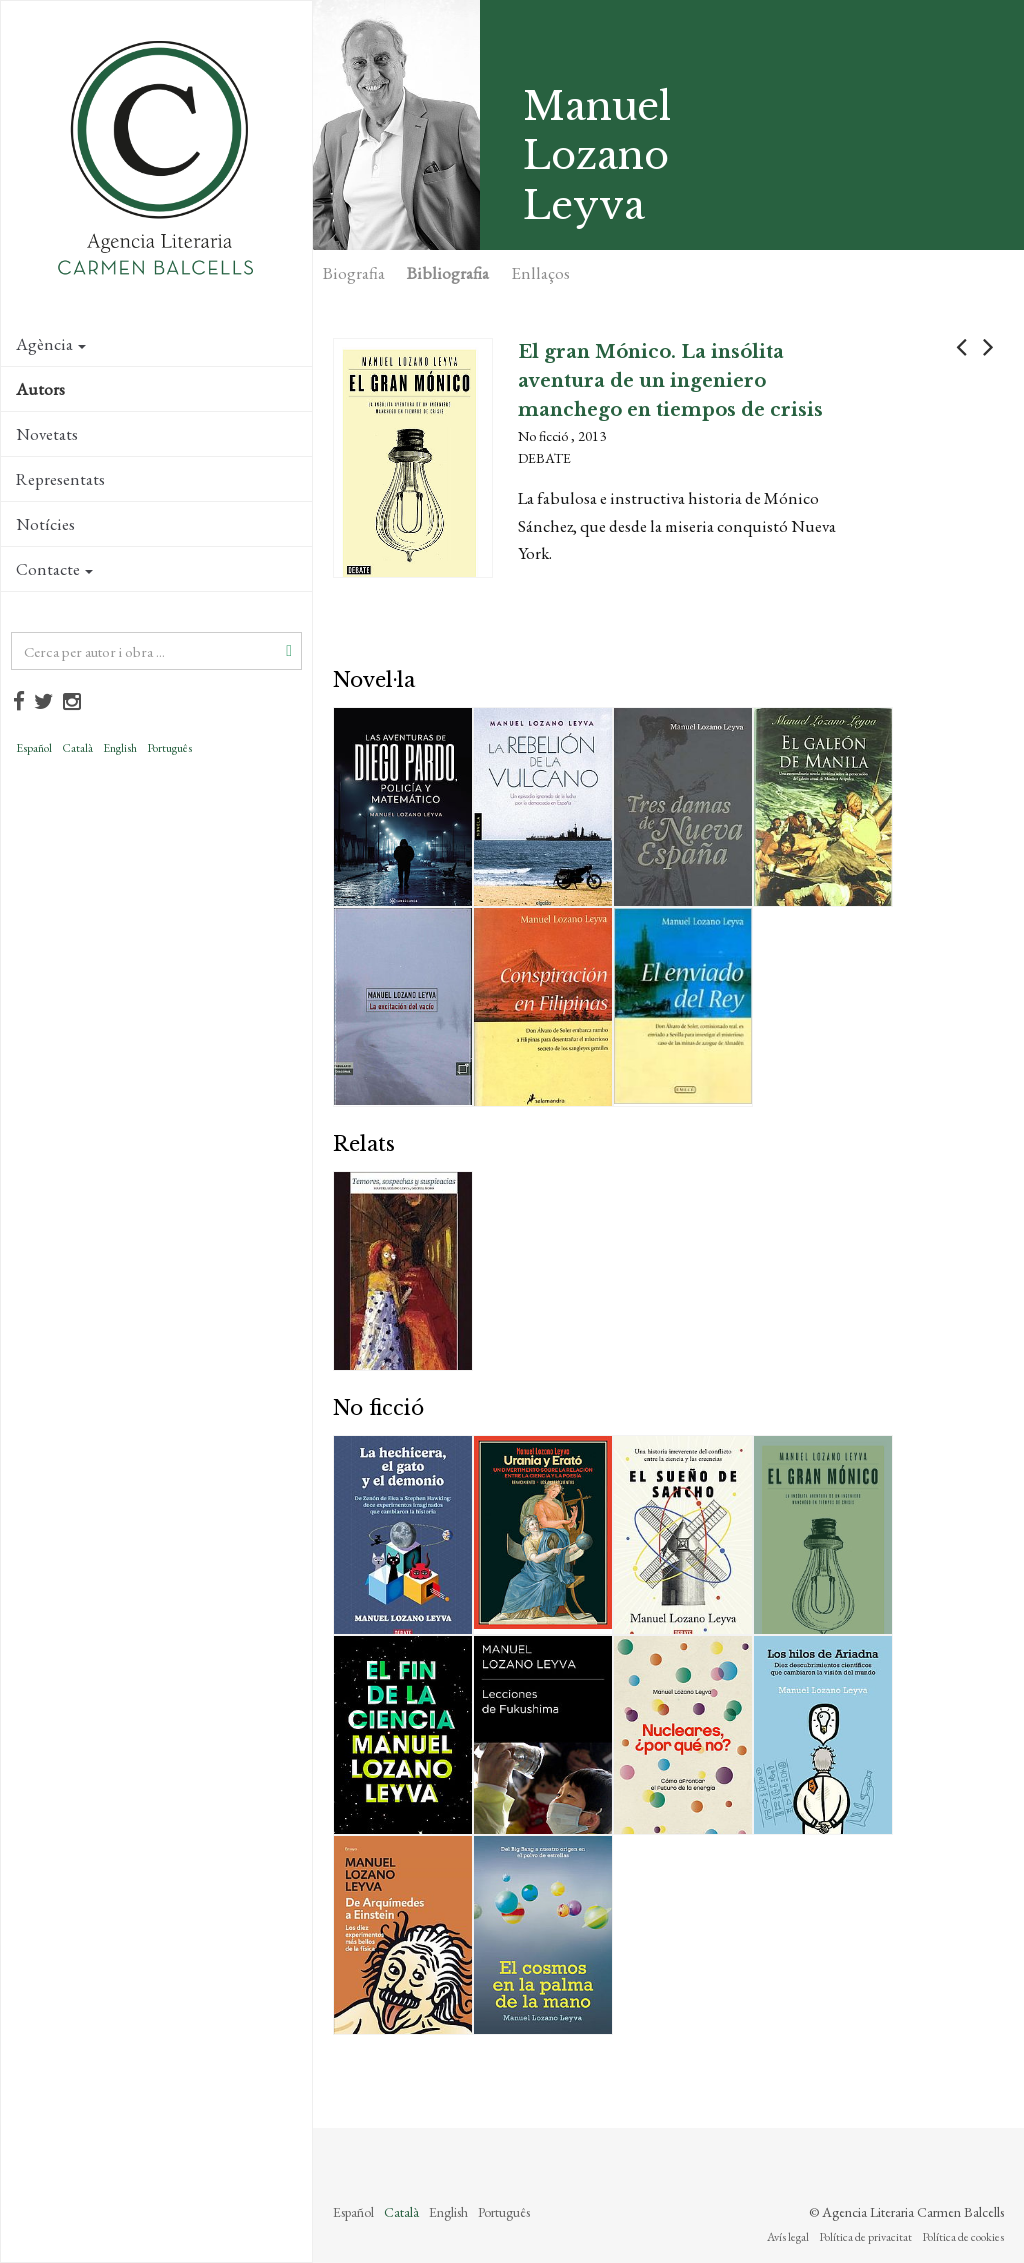 Image resolution: width=1024 pixels, height=2263 pixels. What do you see at coordinates (963, 2237) in the screenshot?
I see `Política de cookies` at bounding box center [963, 2237].